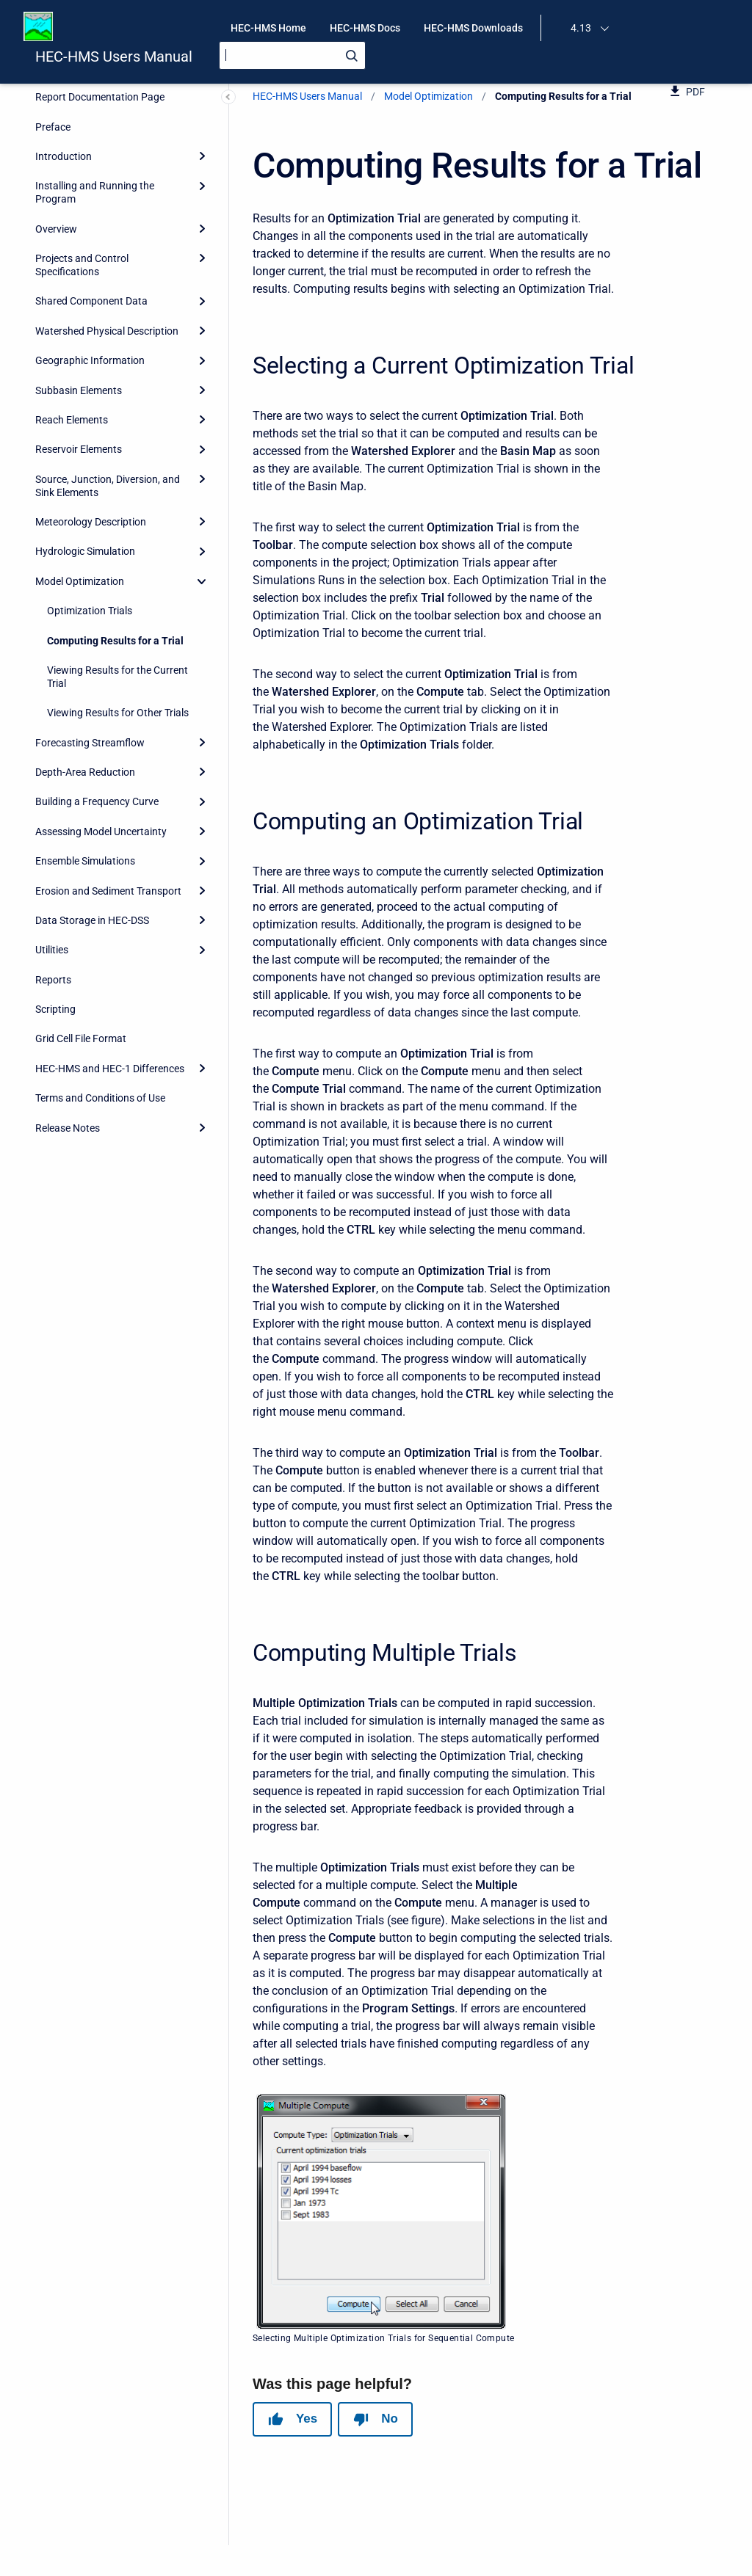  What do you see at coordinates (101, 831) in the screenshot?
I see `Assessing Model Uncertainty` at bounding box center [101, 831].